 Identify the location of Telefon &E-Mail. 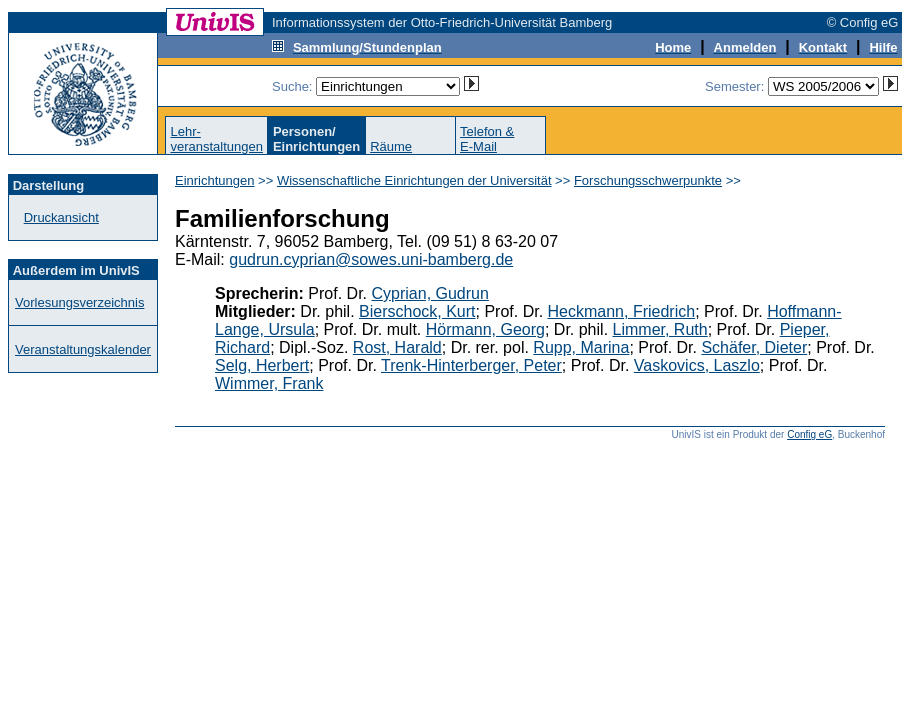
(487, 139).